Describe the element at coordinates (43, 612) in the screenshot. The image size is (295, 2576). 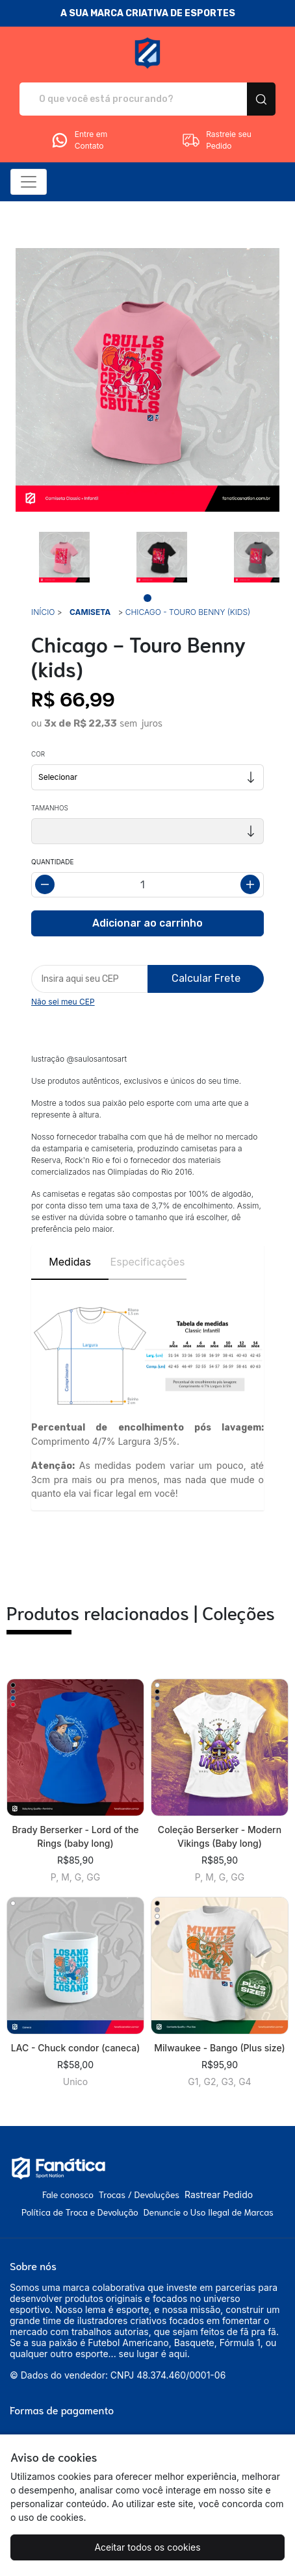
I see `Início` at that location.